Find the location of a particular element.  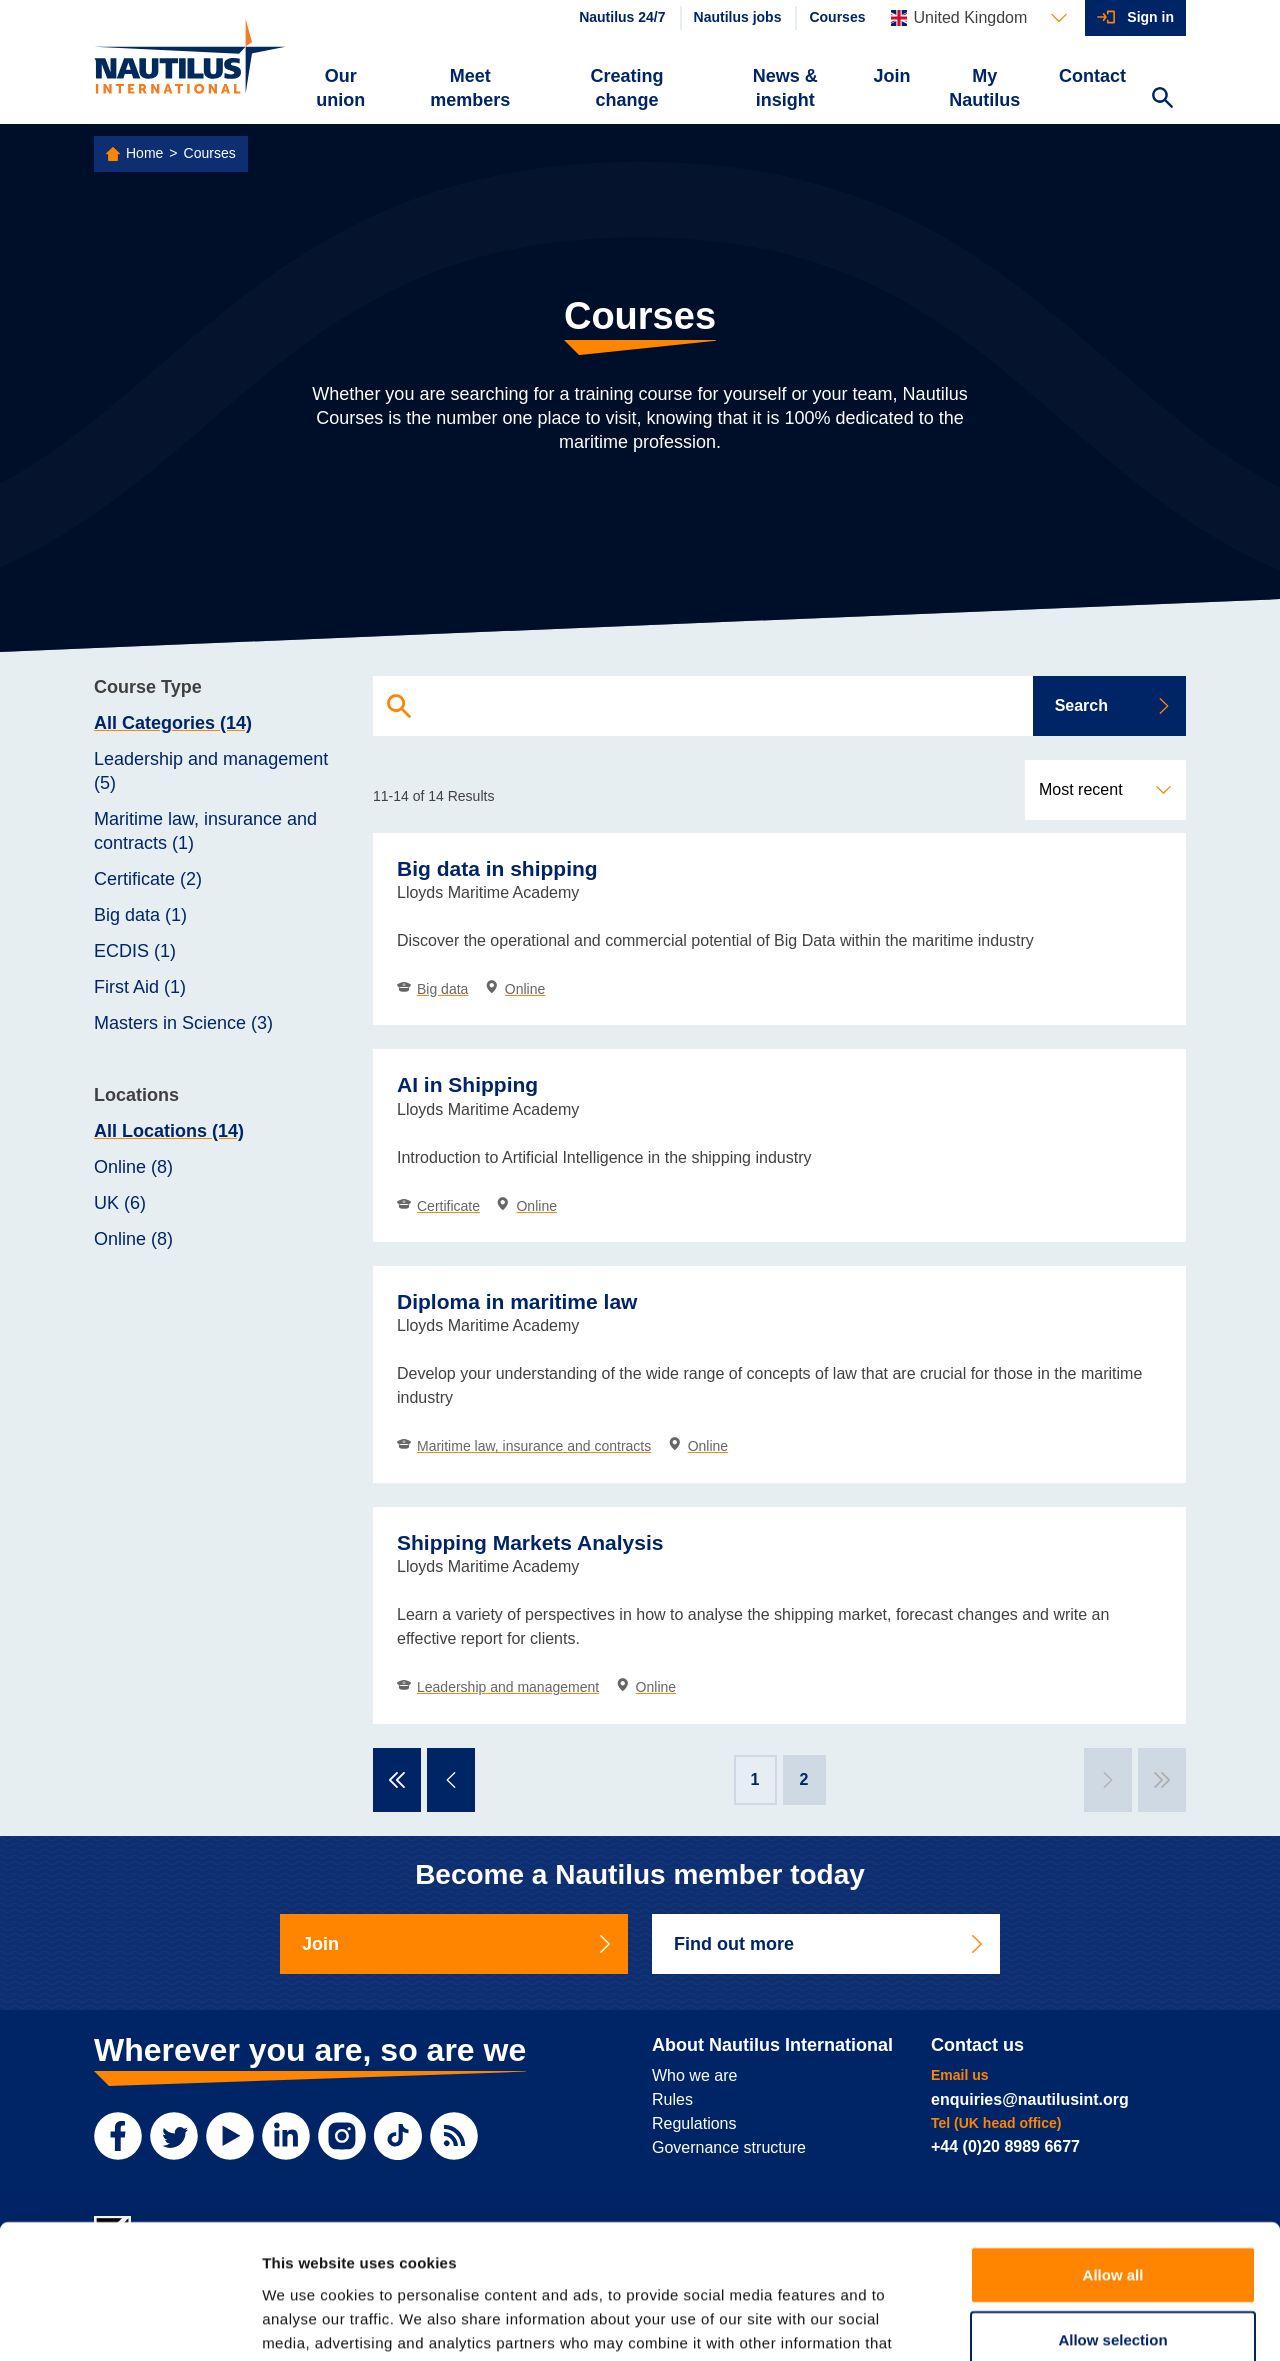

News & insight is located at coordinates (785, 88).